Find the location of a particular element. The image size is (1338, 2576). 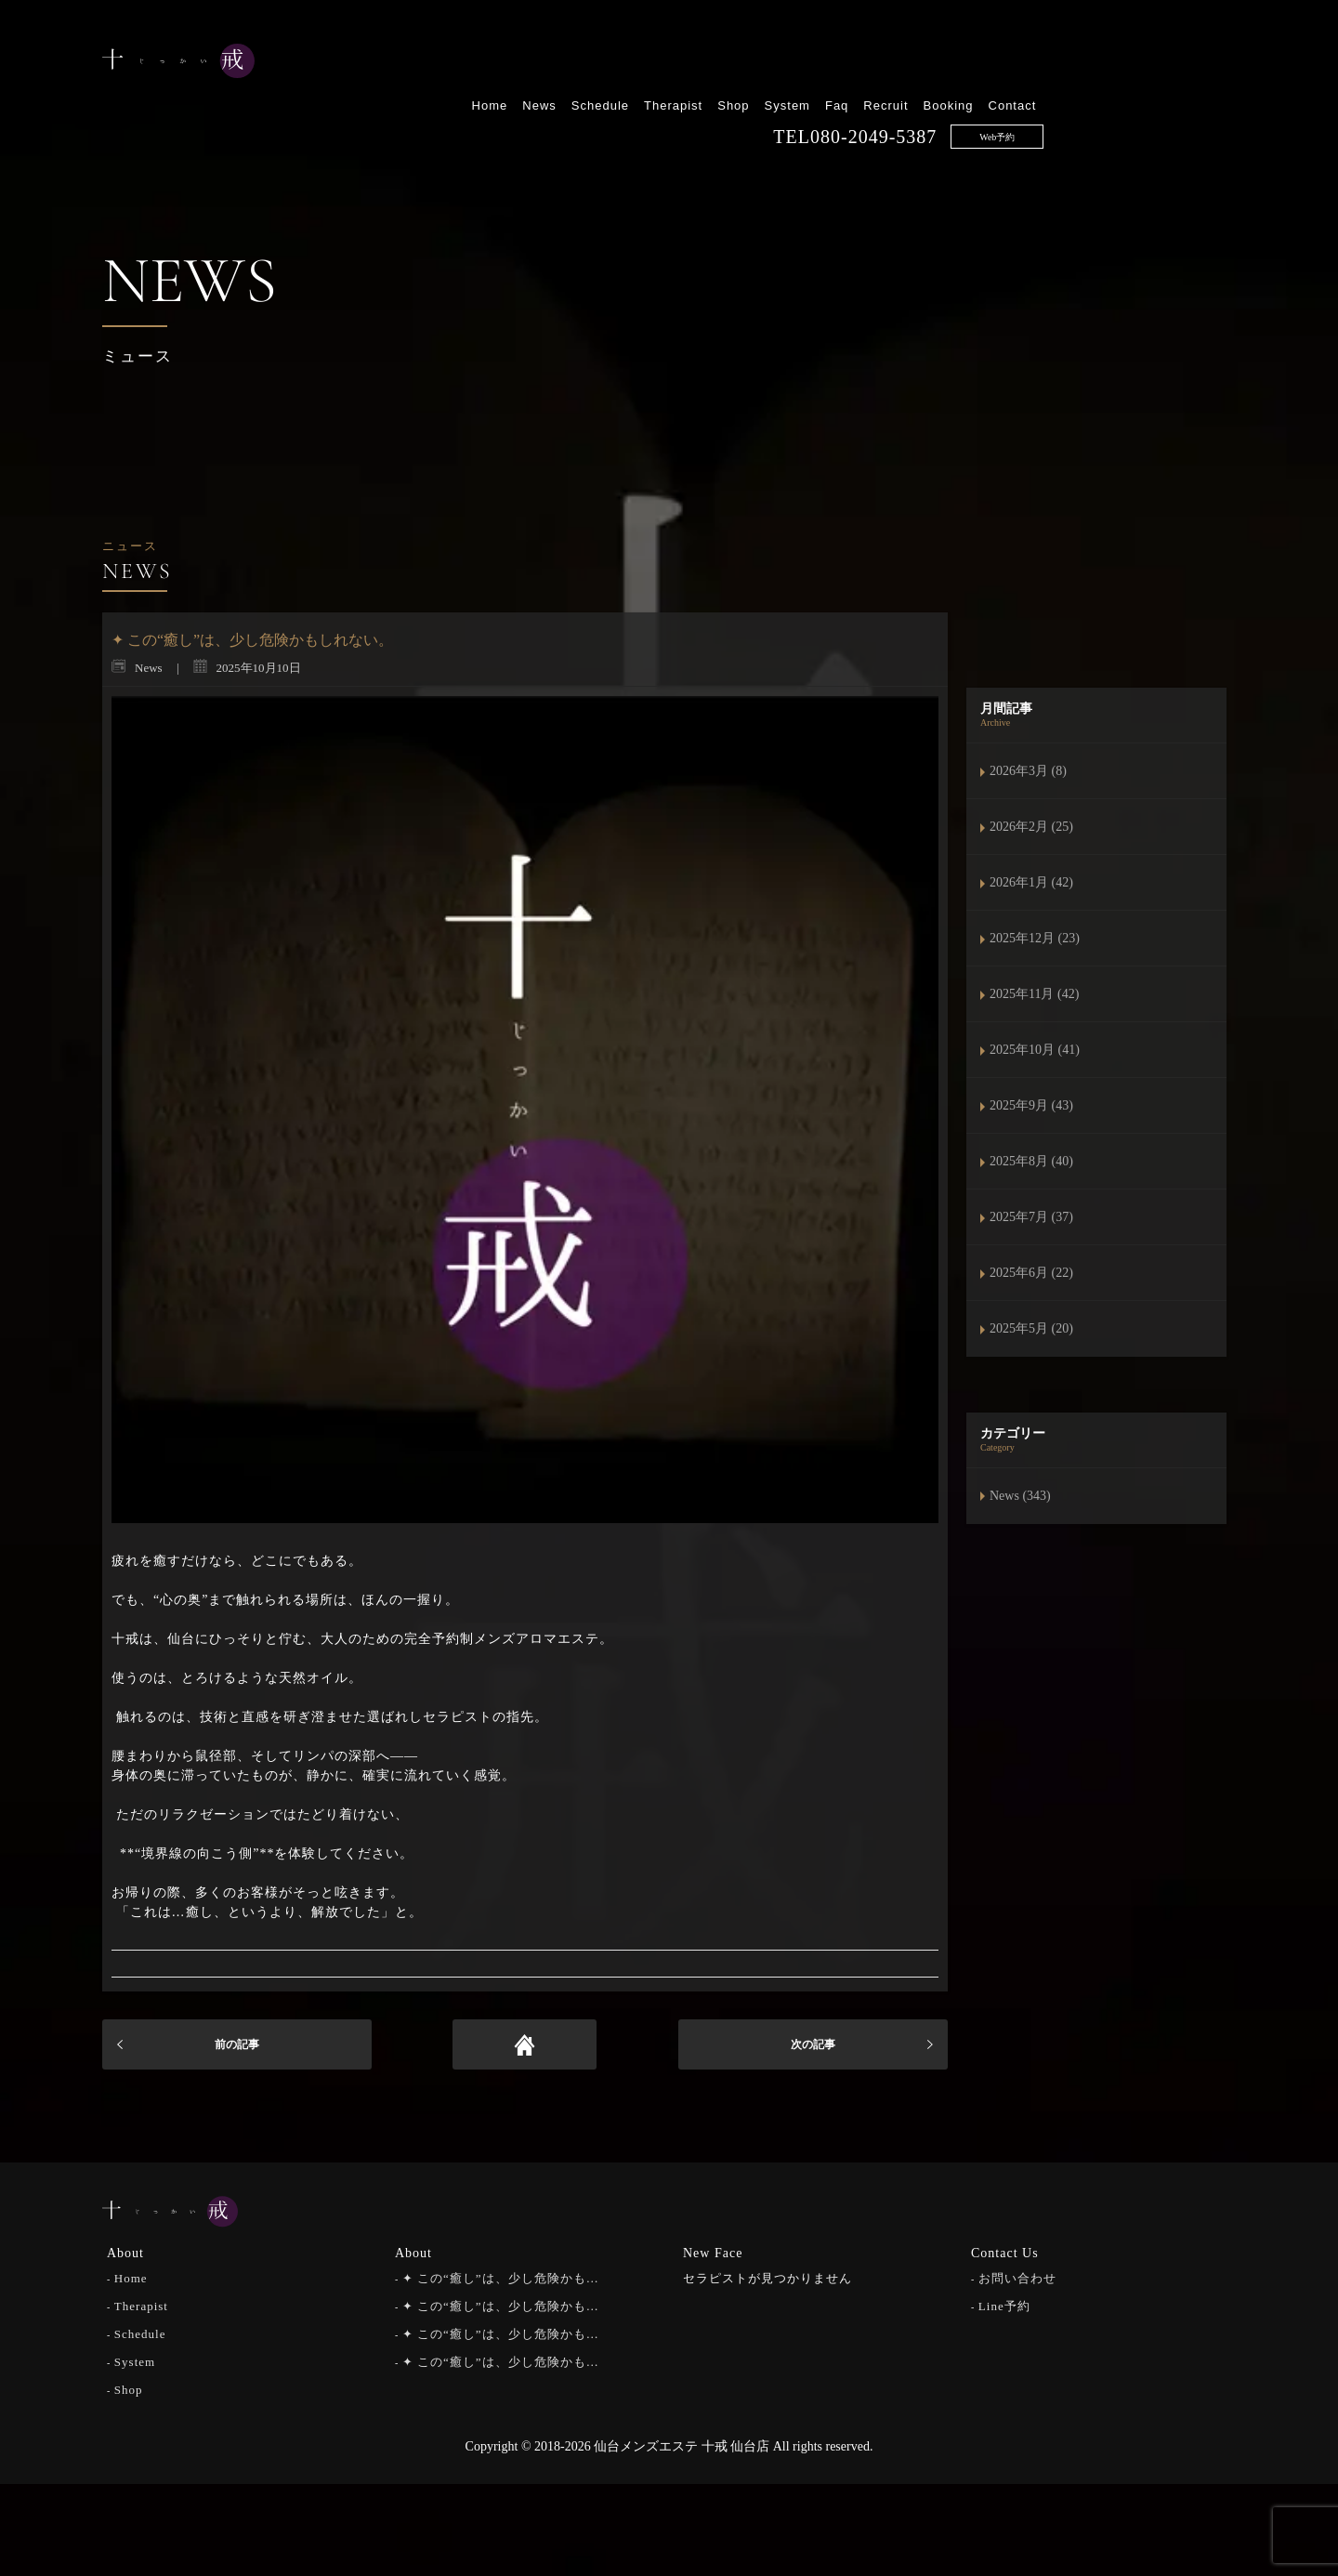

System is located at coordinates (979, 63).